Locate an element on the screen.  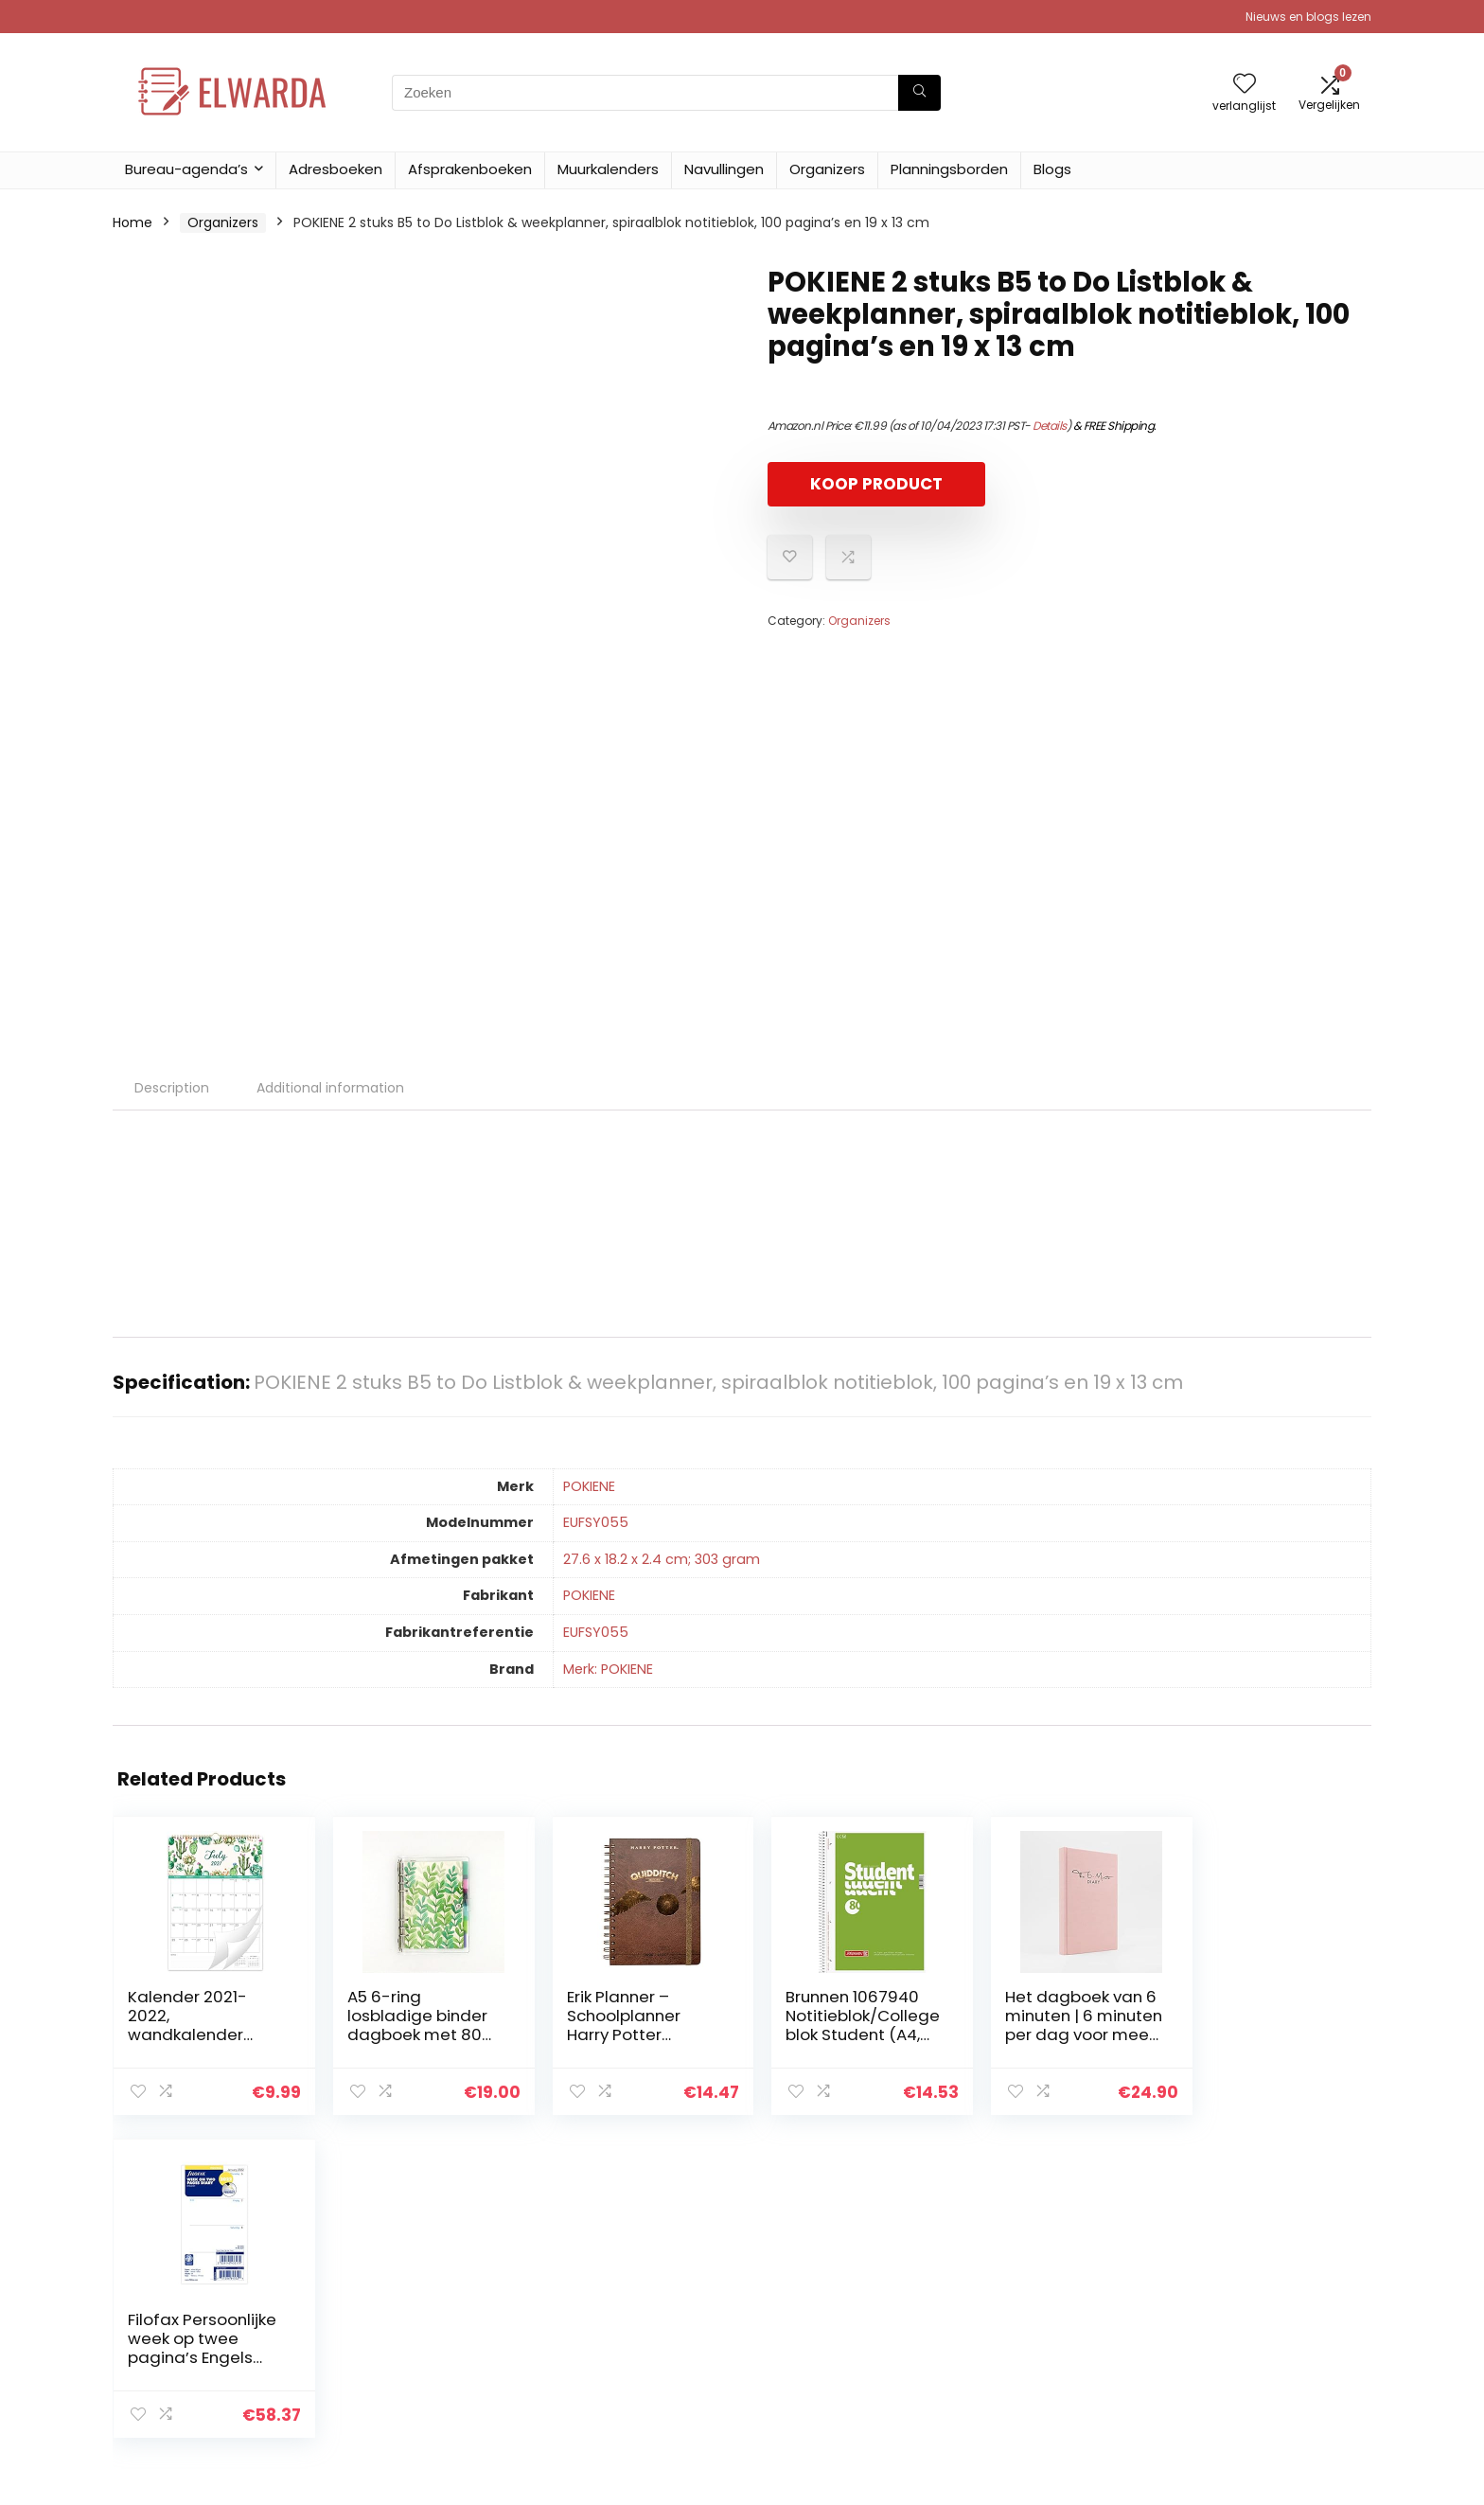
Planningsborden is located at coordinates (949, 169).